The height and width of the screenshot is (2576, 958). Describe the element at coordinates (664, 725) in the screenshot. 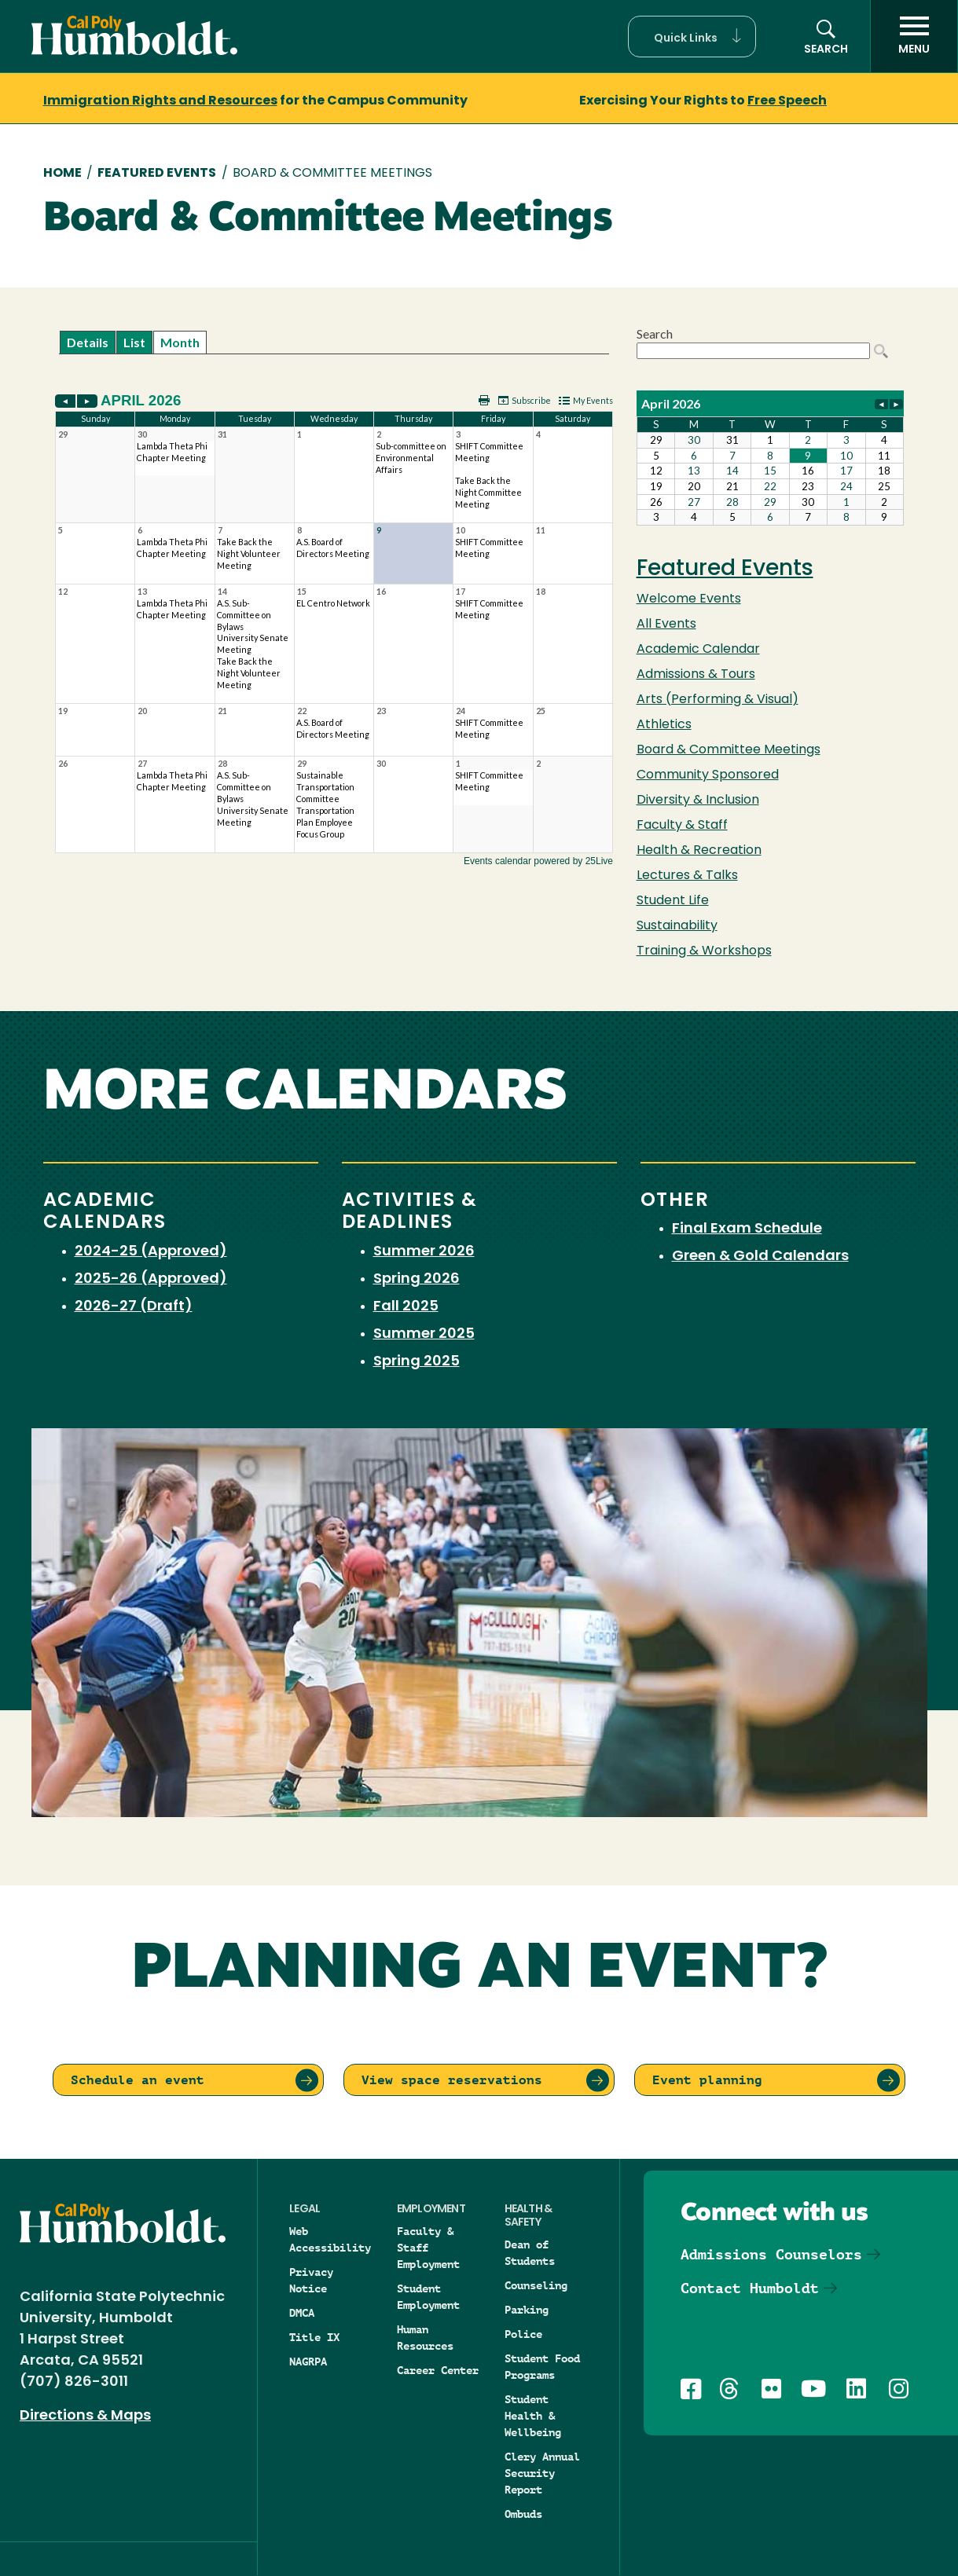

I see `Athletics` at that location.